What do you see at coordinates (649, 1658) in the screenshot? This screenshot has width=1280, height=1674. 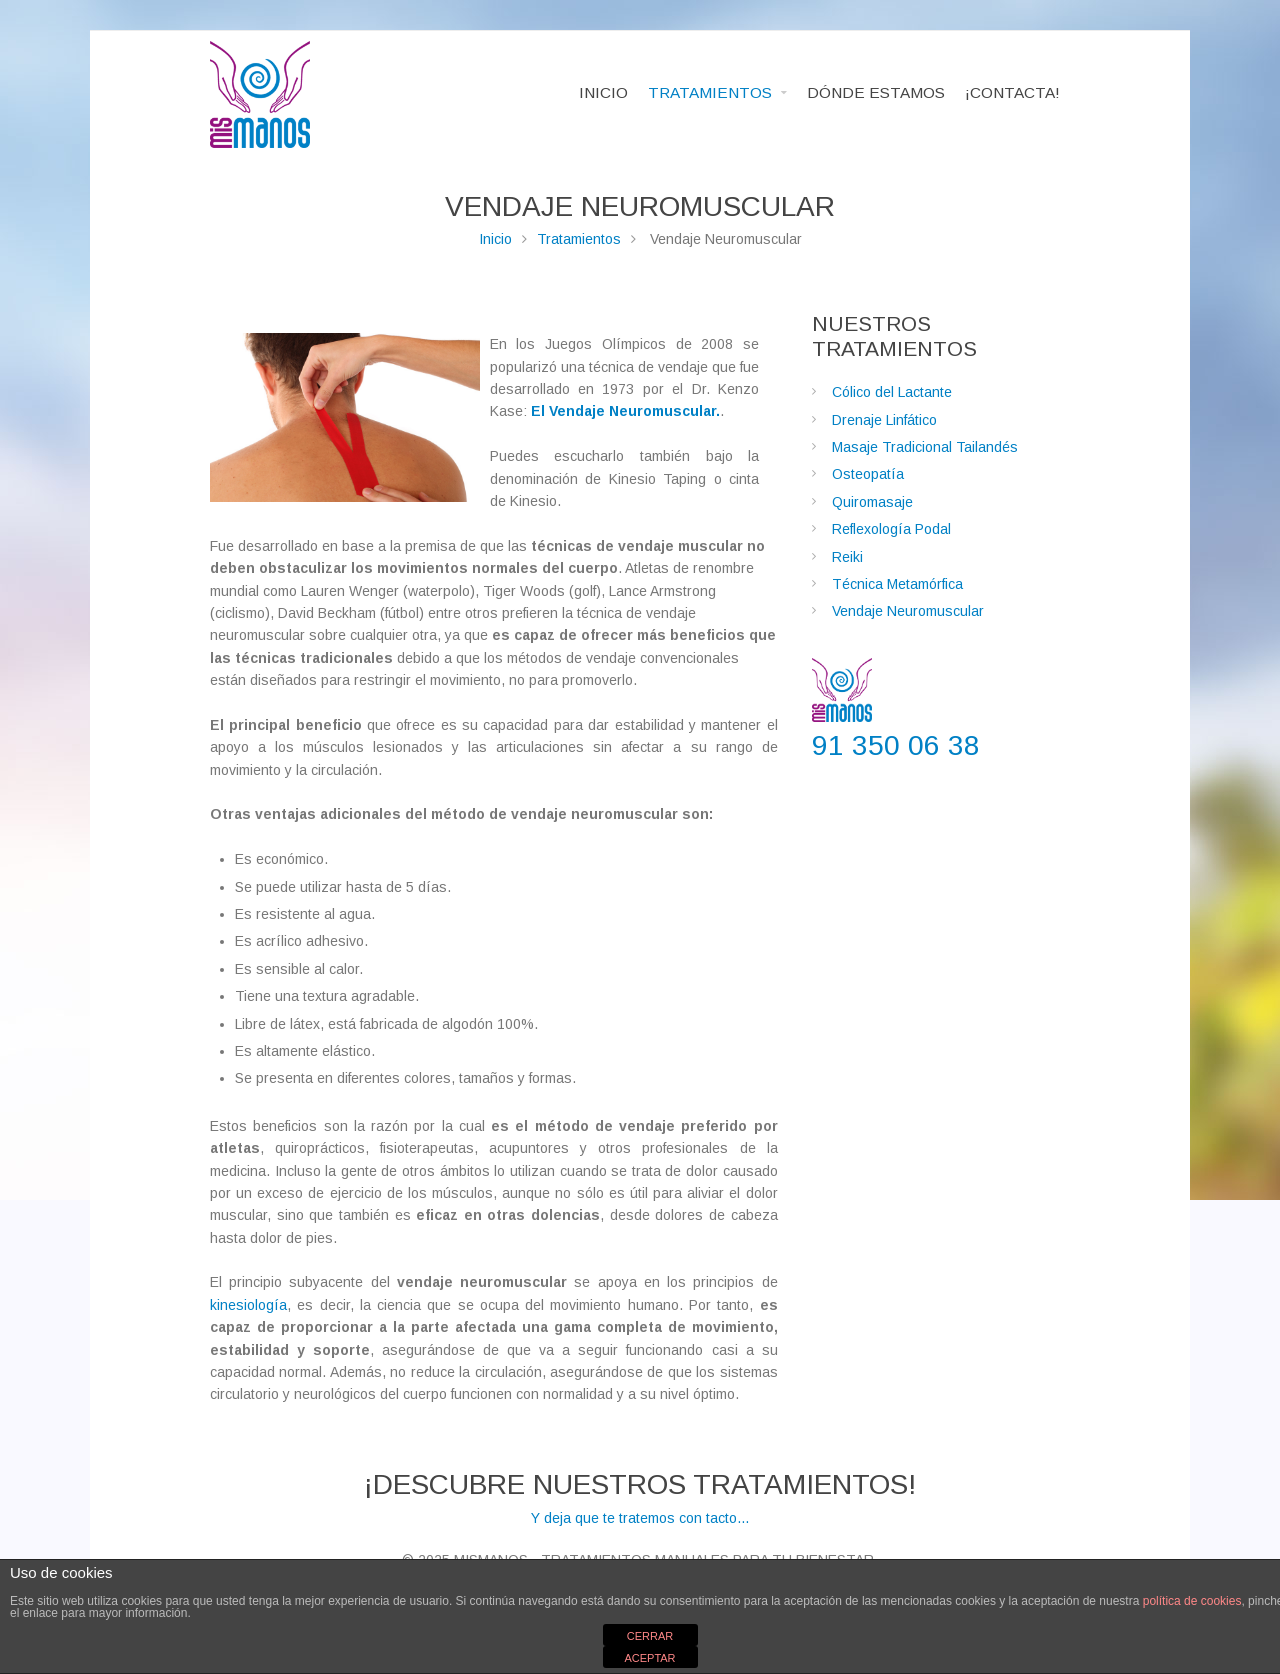 I see `ACEPTAR` at bounding box center [649, 1658].